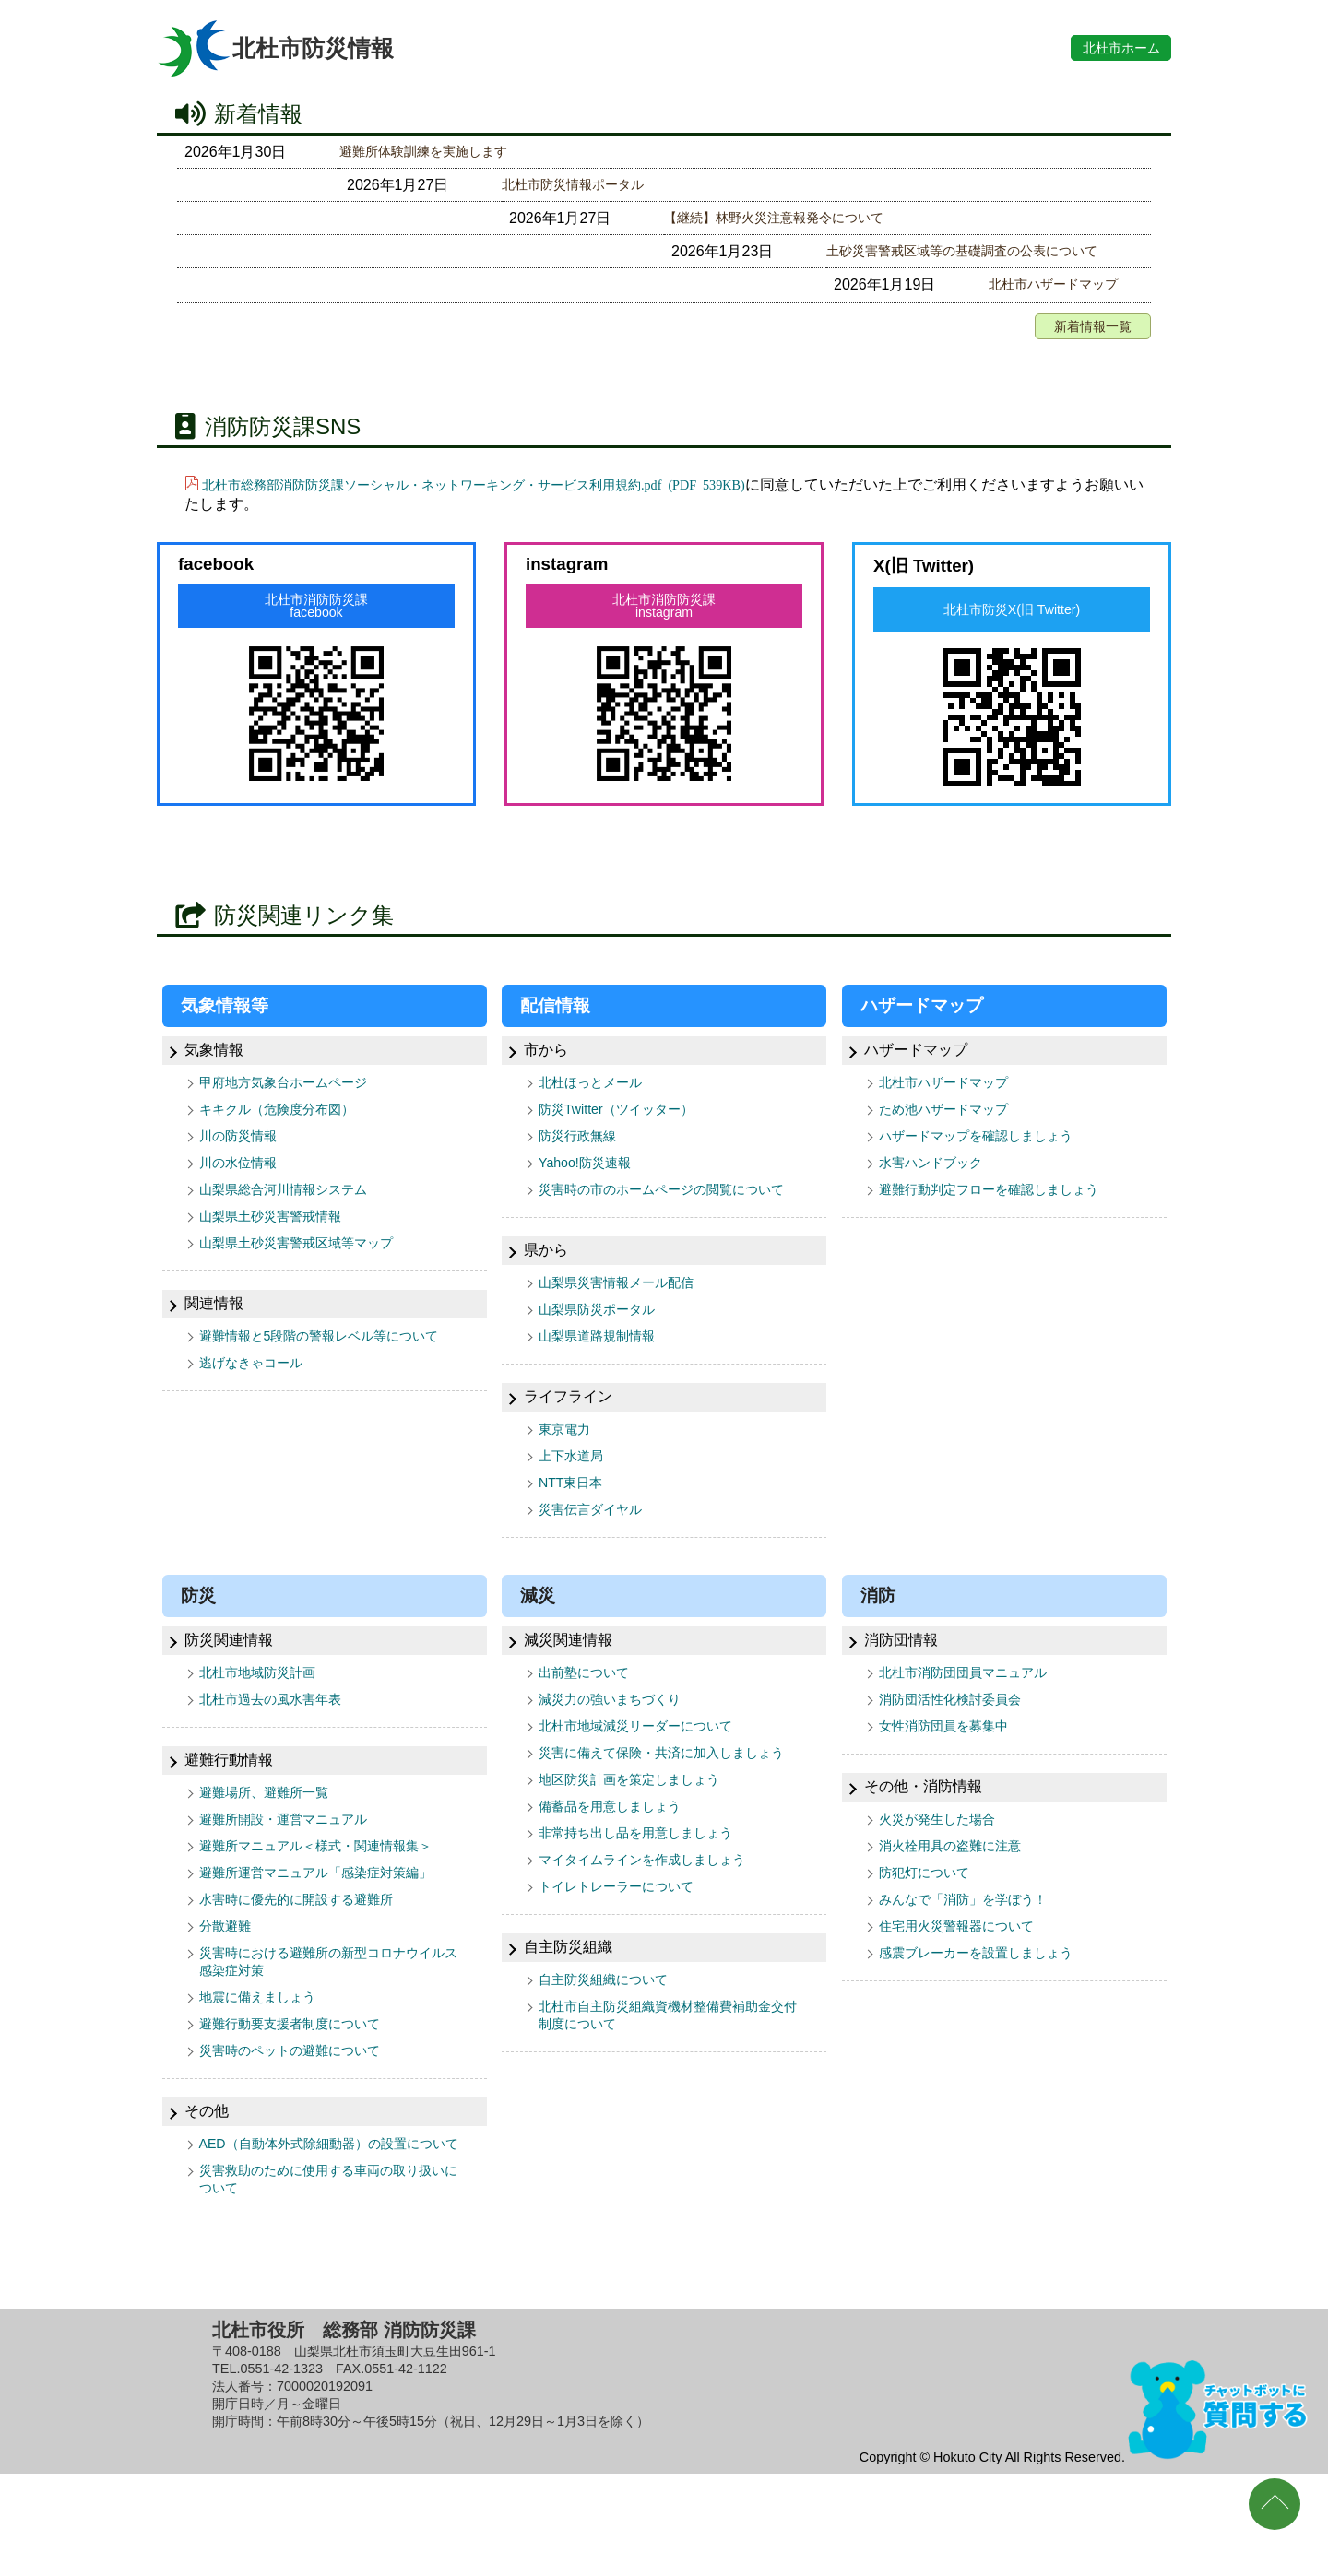 This screenshot has width=1328, height=2576. I want to click on 逃げなきゃコール, so click(258, 1409).